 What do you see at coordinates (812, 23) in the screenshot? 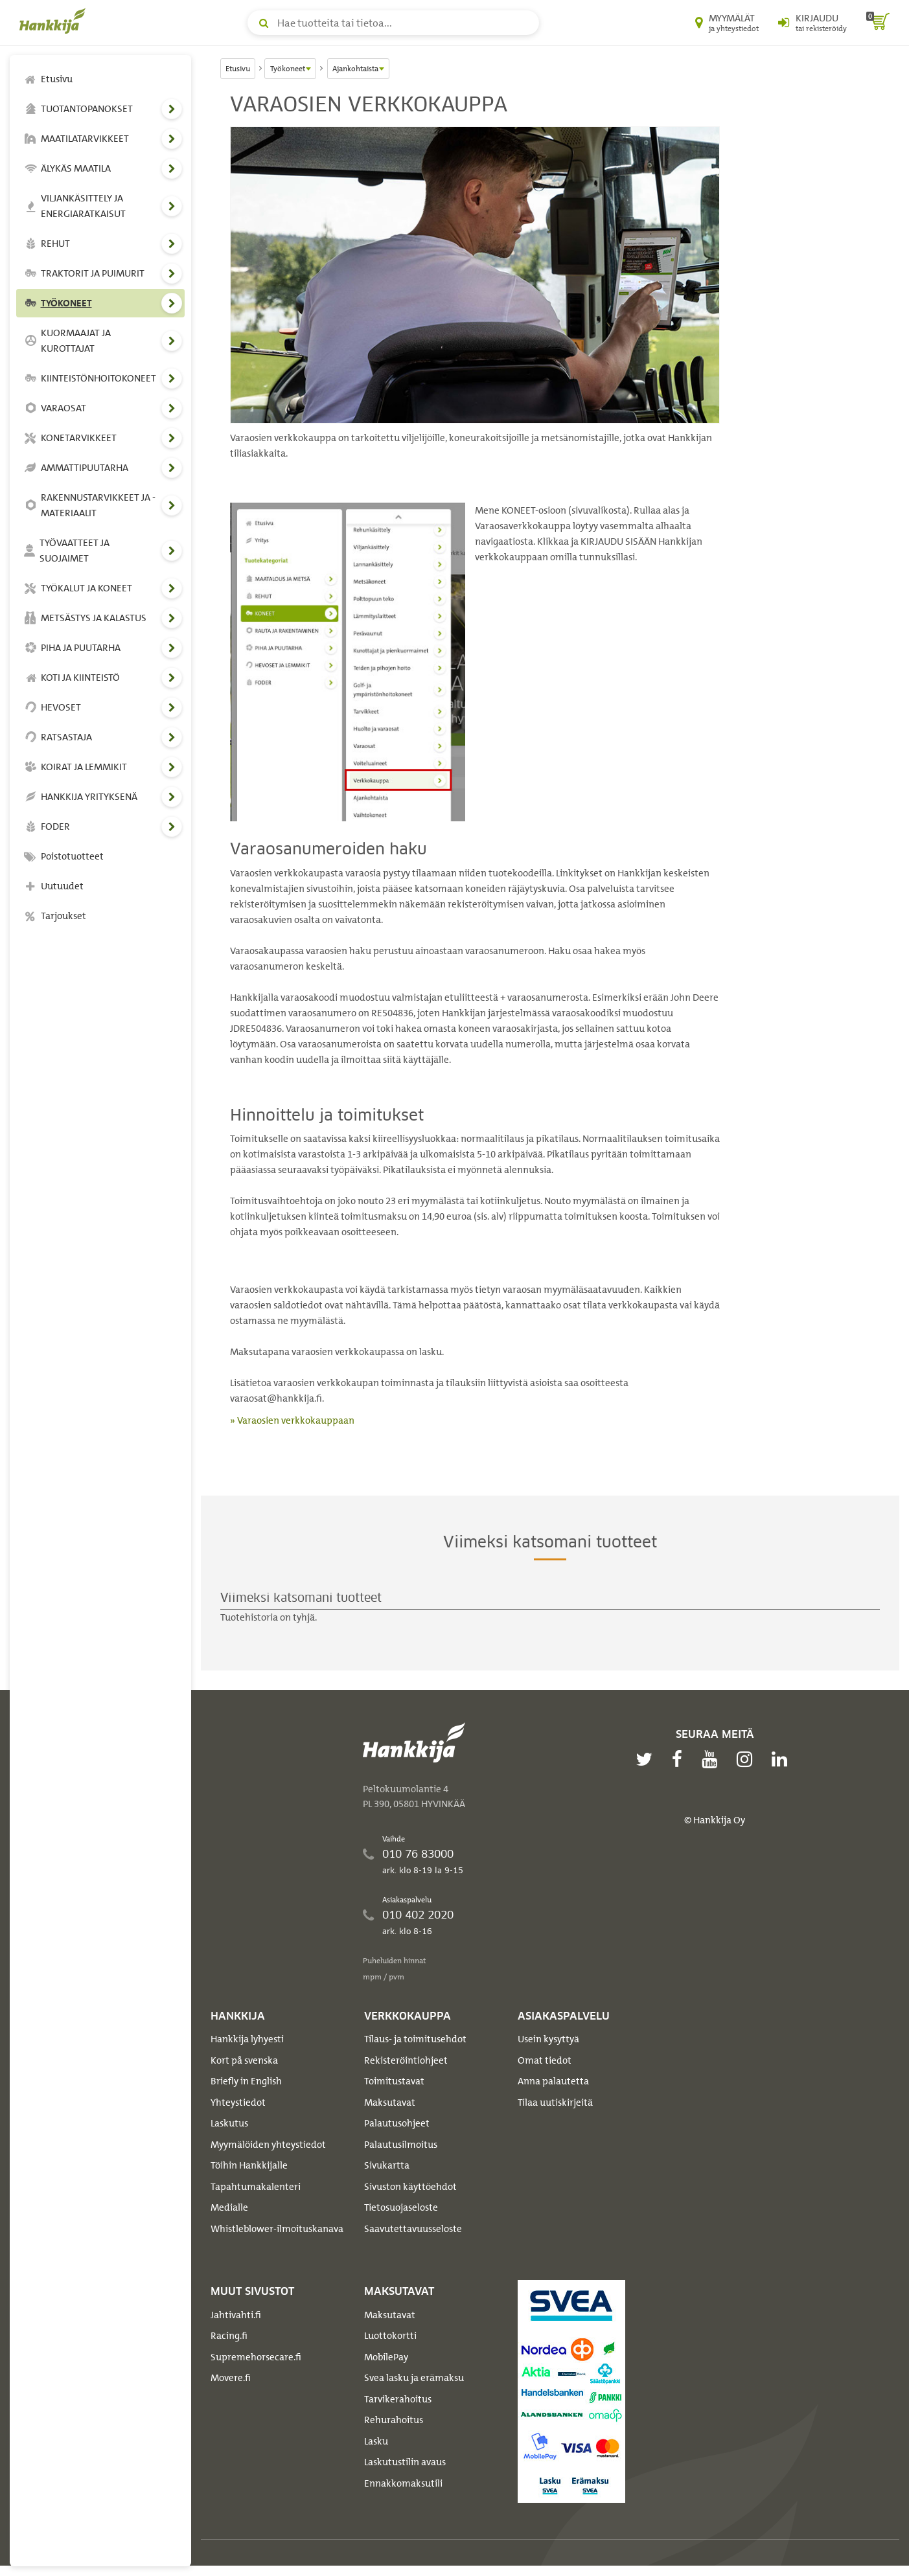
I see `[Kirjaudu sisään tai rekisteröidy]` at bounding box center [812, 23].